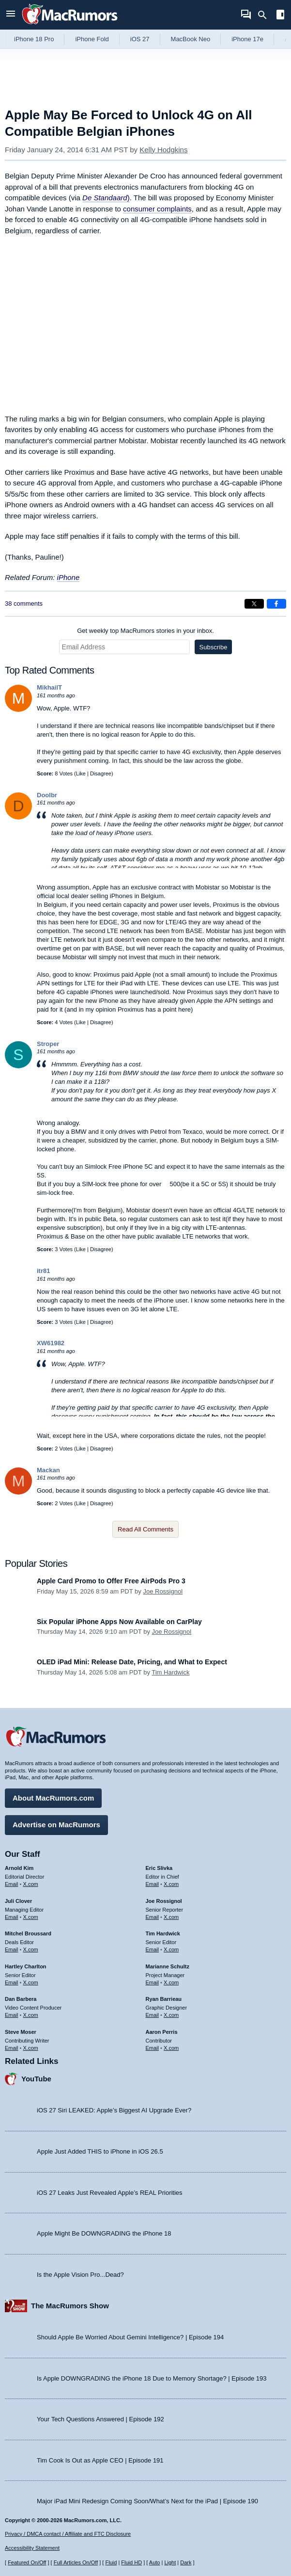 The image size is (291, 2576). What do you see at coordinates (152, 1917) in the screenshot?
I see `Email [Email Joe Rossingol in email client]` at bounding box center [152, 1917].